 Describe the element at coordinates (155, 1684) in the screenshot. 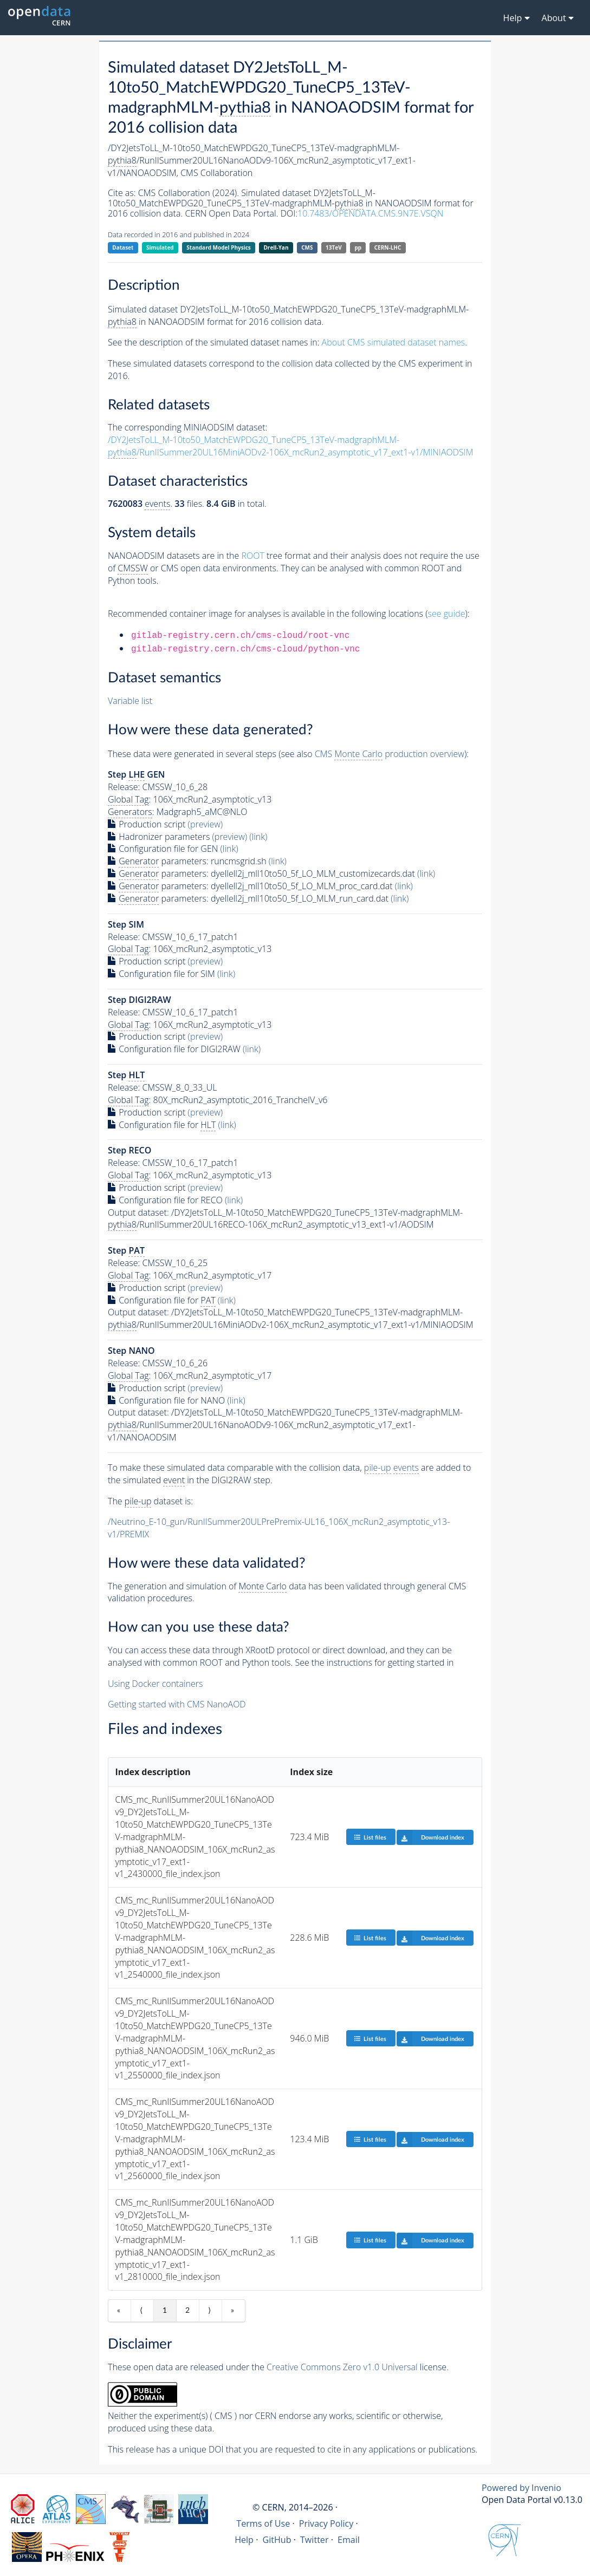

I see `Using Docker containers` at that location.